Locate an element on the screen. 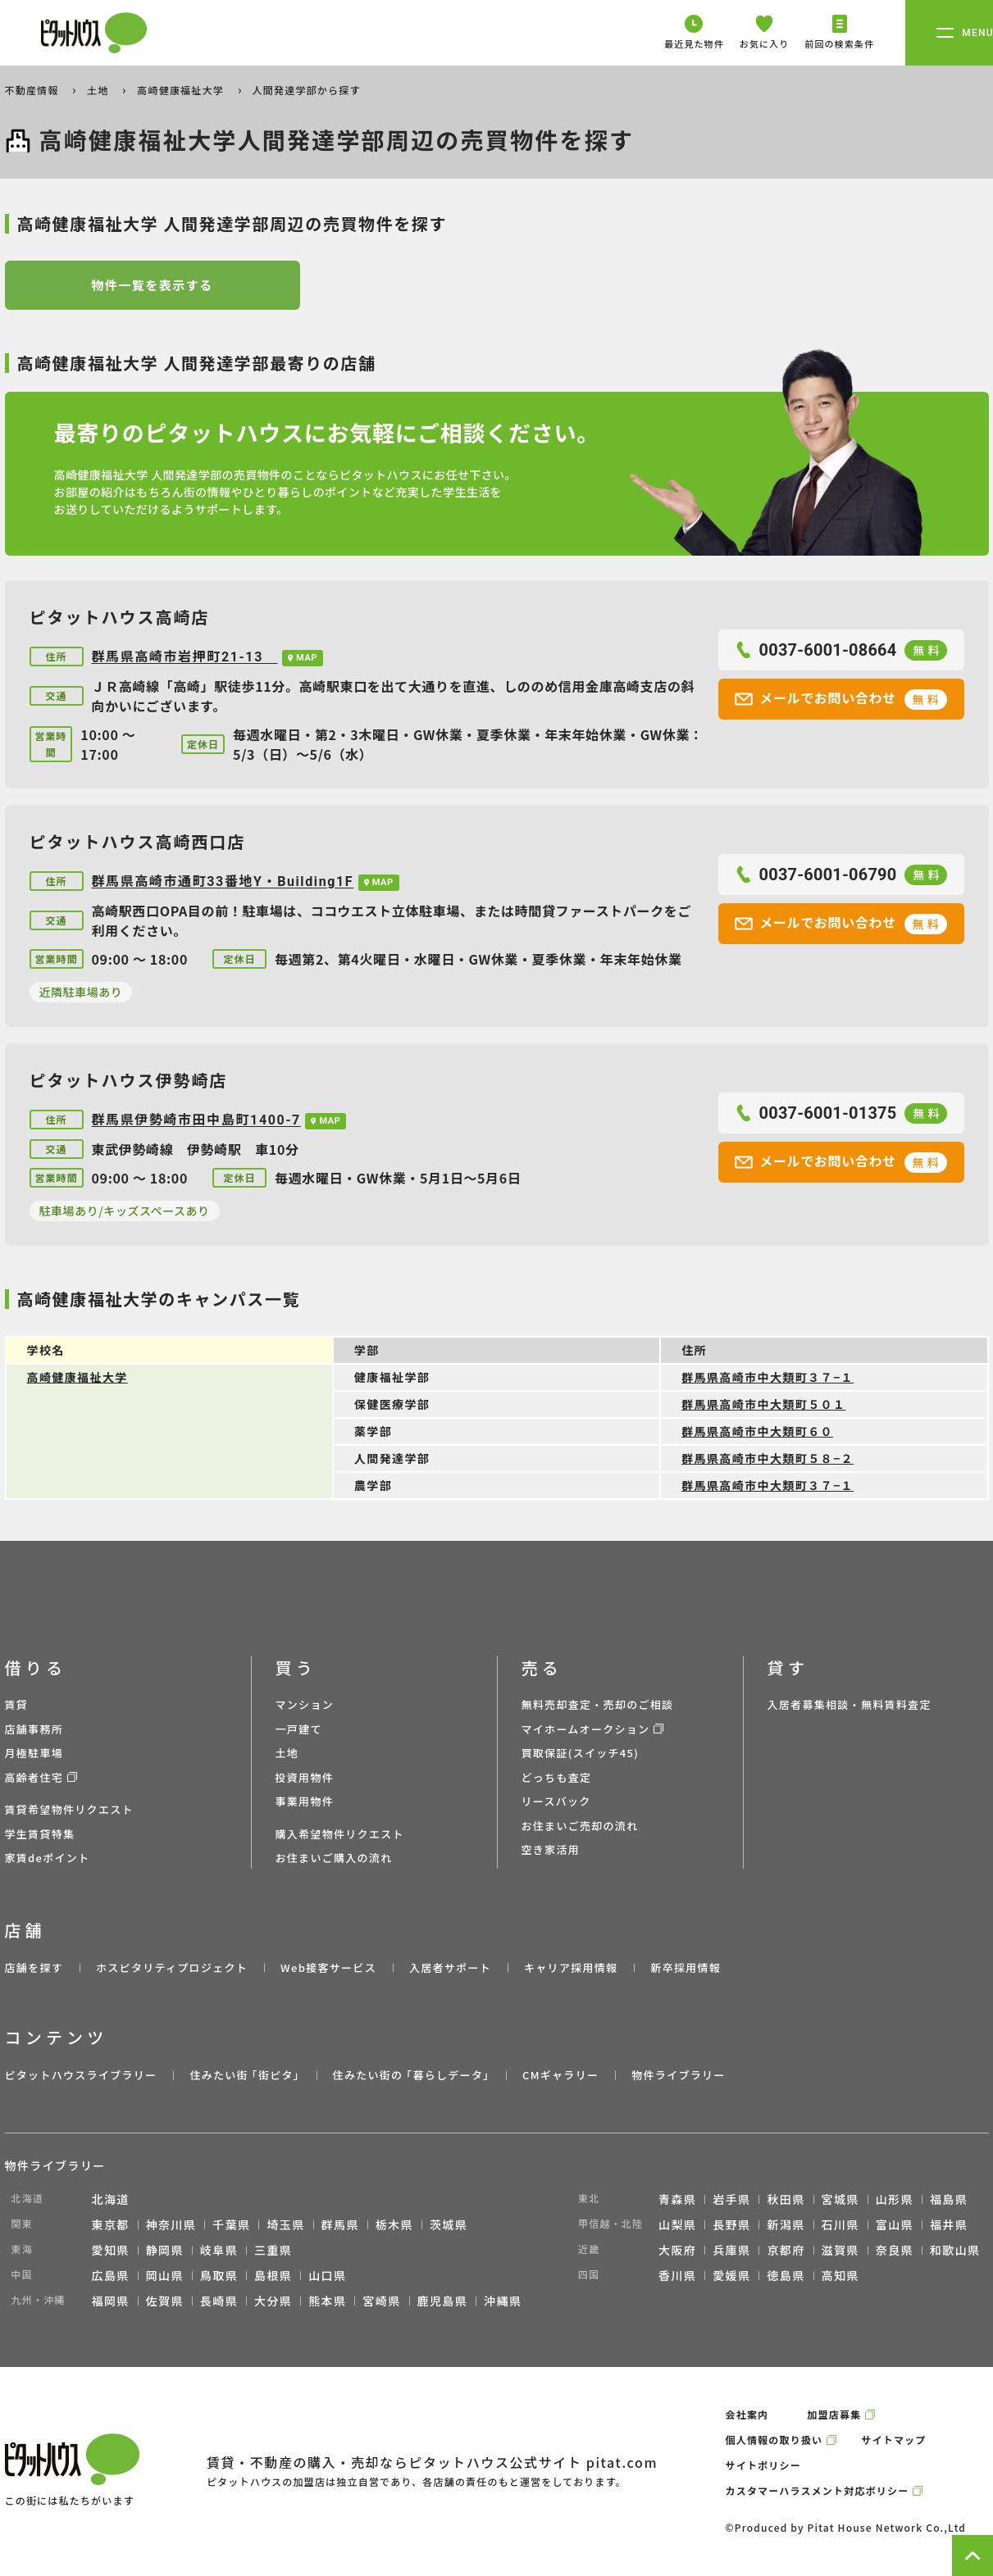 Image resolution: width=993 pixels, height=2576 pixels. 滋賀県 is located at coordinates (840, 2250).